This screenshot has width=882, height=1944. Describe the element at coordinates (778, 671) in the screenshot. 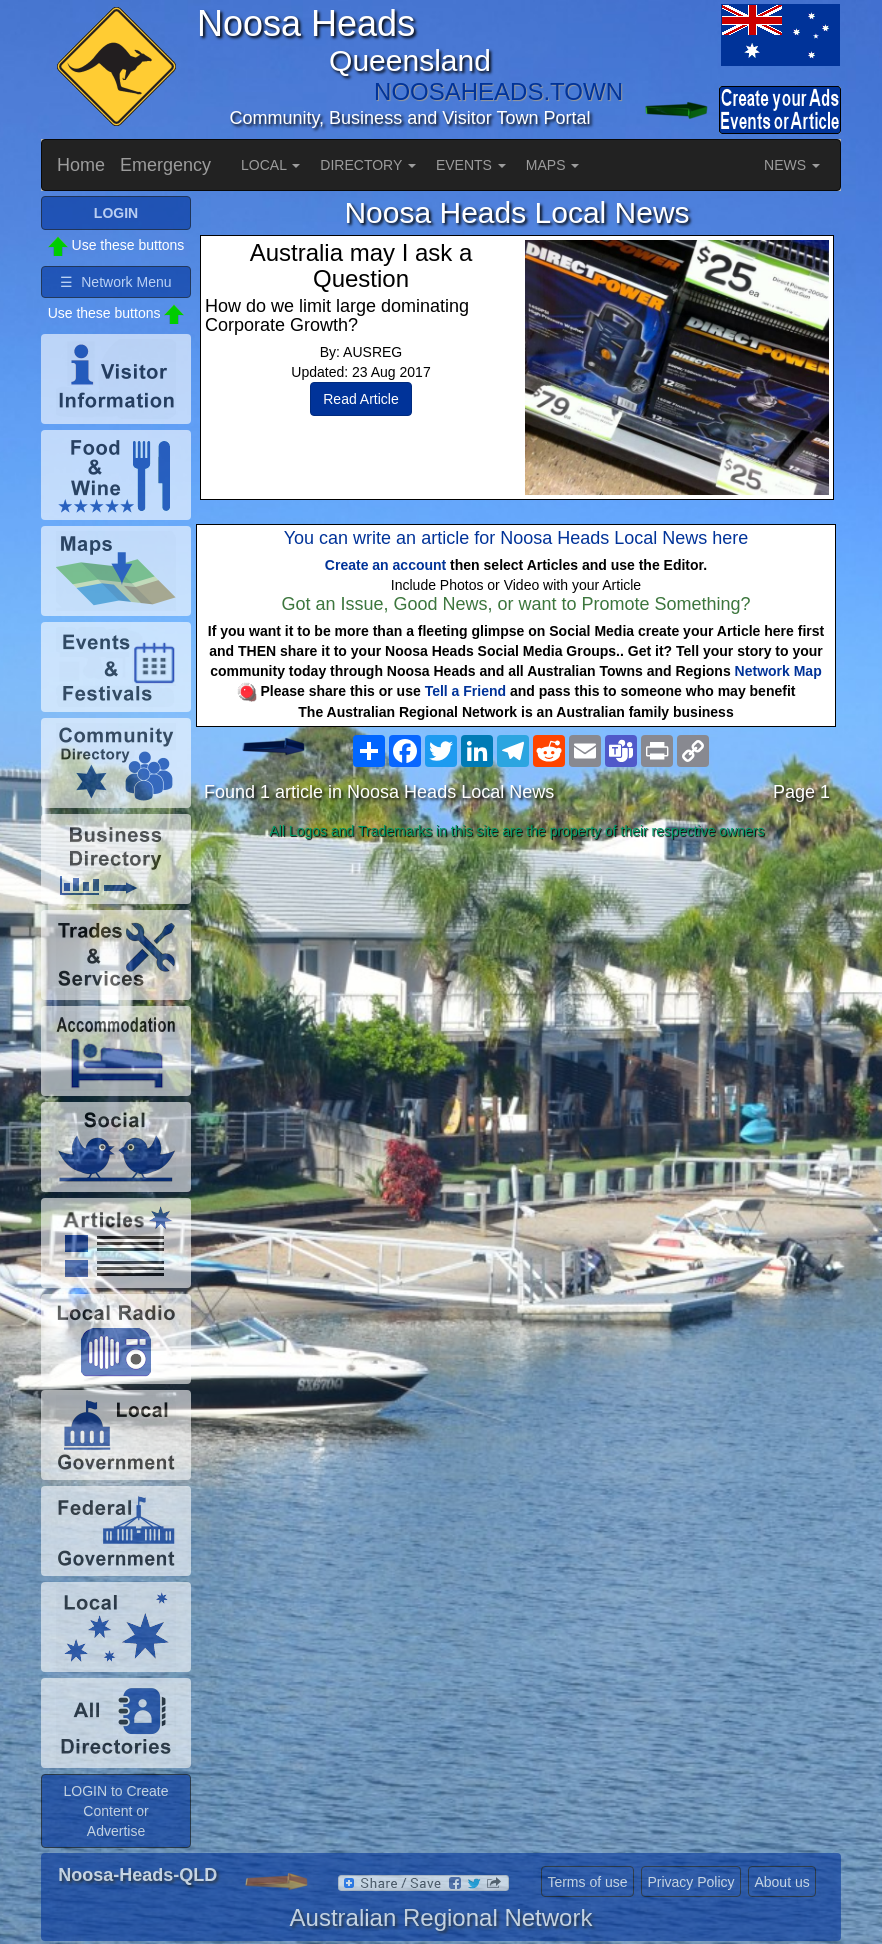

I see `Network Map` at that location.